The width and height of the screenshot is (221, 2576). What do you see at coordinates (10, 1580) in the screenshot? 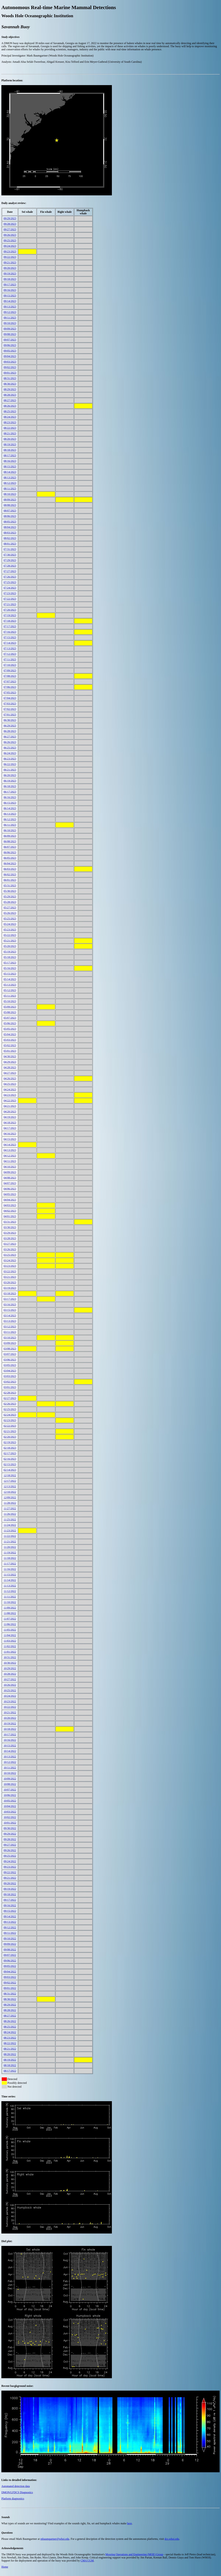
I see `11/14/2022` at bounding box center [10, 1580].